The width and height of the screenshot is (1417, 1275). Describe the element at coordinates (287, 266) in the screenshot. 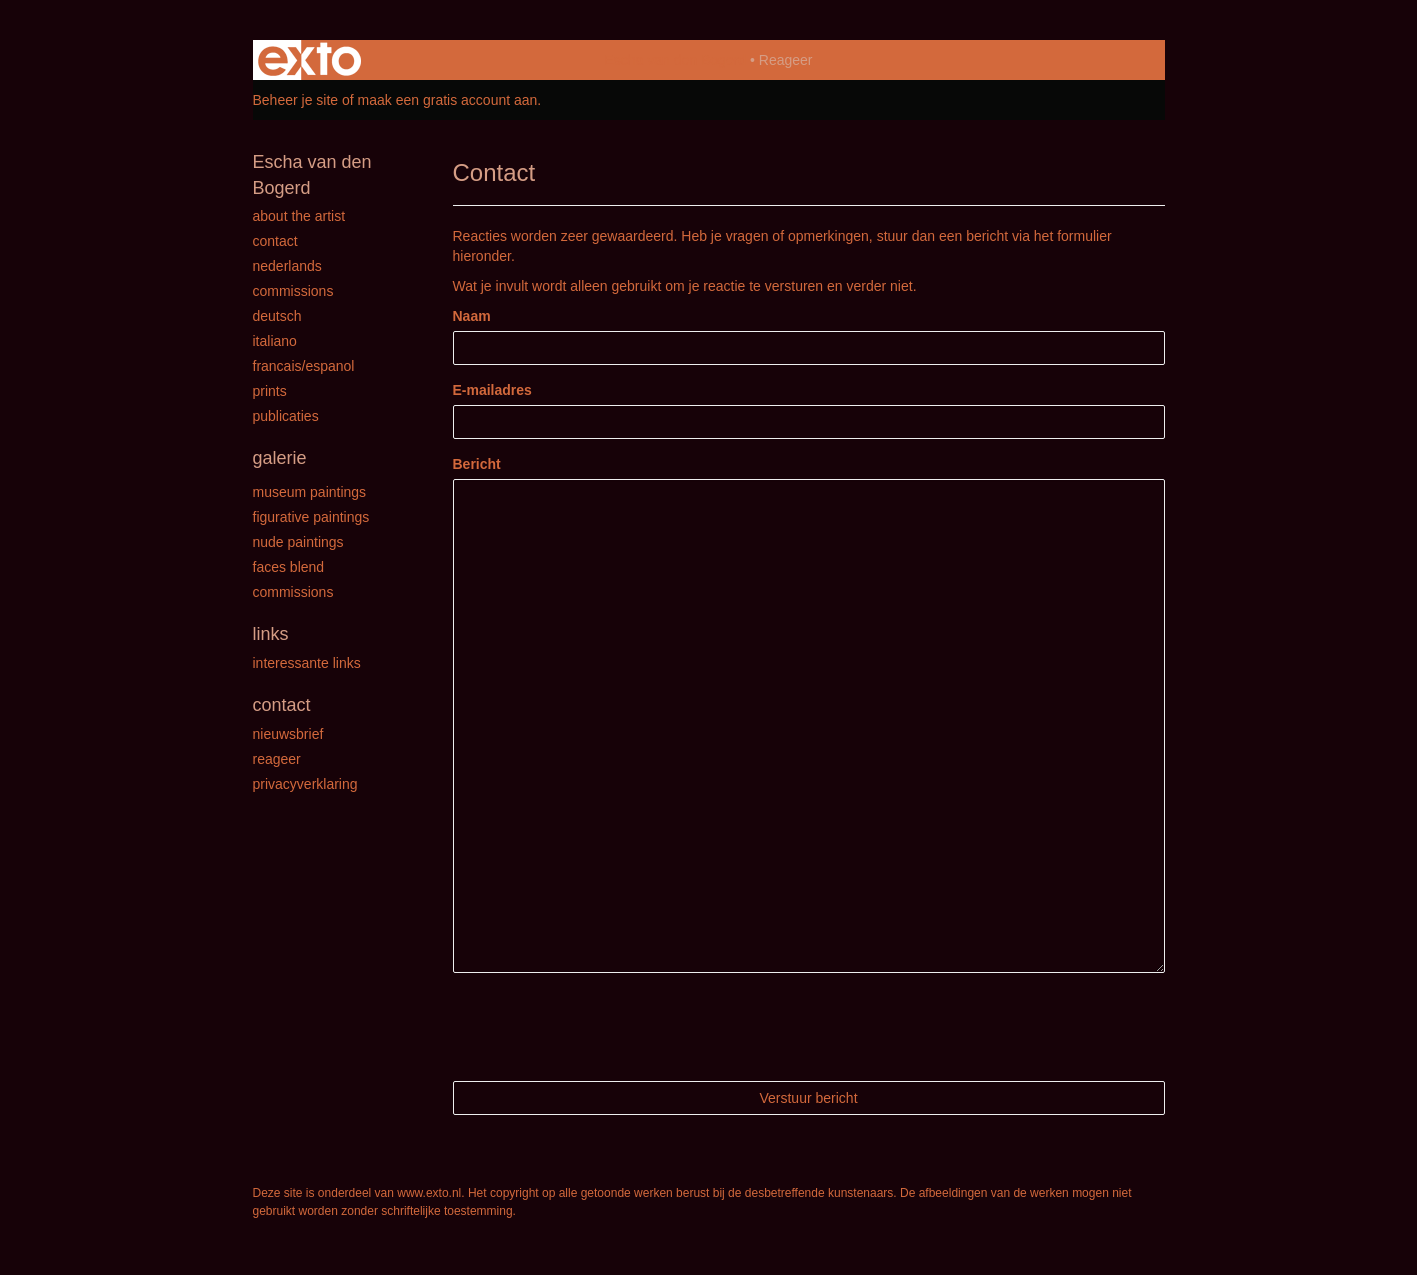

I see `Nederlands` at that location.